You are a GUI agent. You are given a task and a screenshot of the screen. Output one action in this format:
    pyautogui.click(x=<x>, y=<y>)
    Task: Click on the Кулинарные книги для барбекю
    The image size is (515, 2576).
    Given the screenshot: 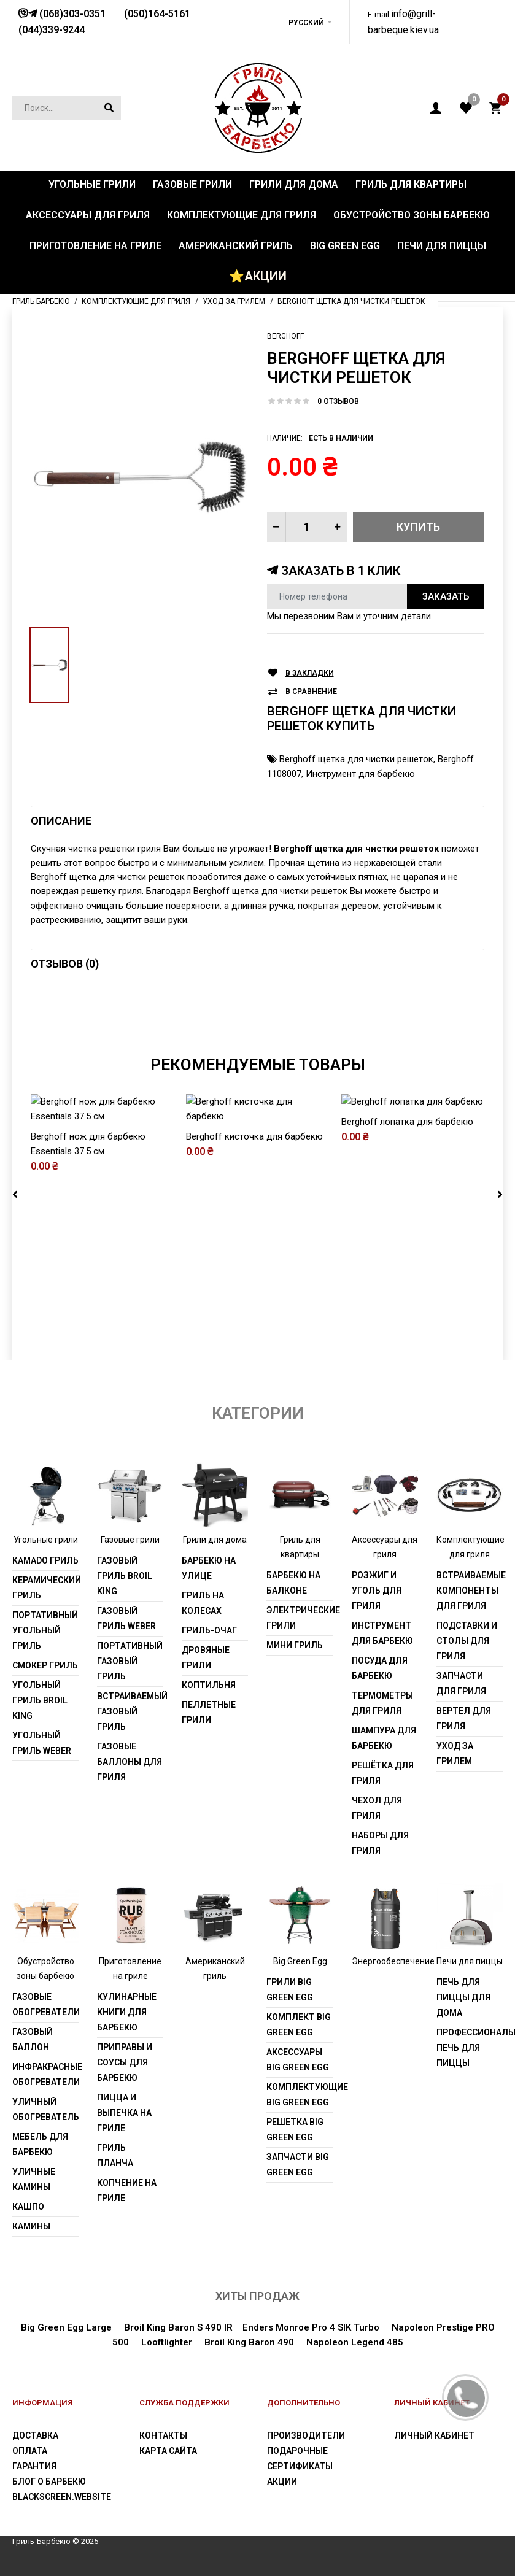 What is the action you would take?
    pyautogui.click(x=127, y=2012)
    